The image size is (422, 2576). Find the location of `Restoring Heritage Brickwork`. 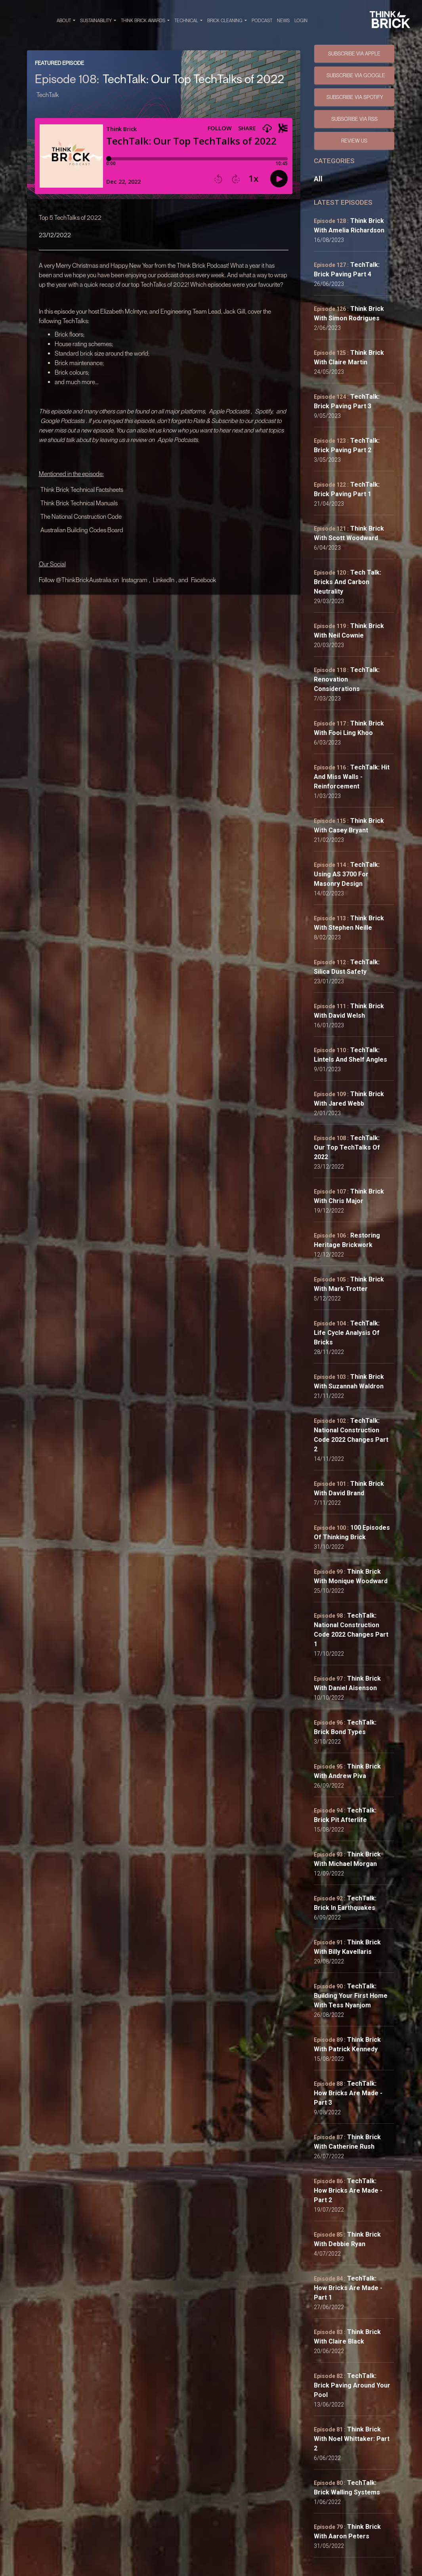

Restoring Heritage Brickwork is located at coordinates (347, 1240).